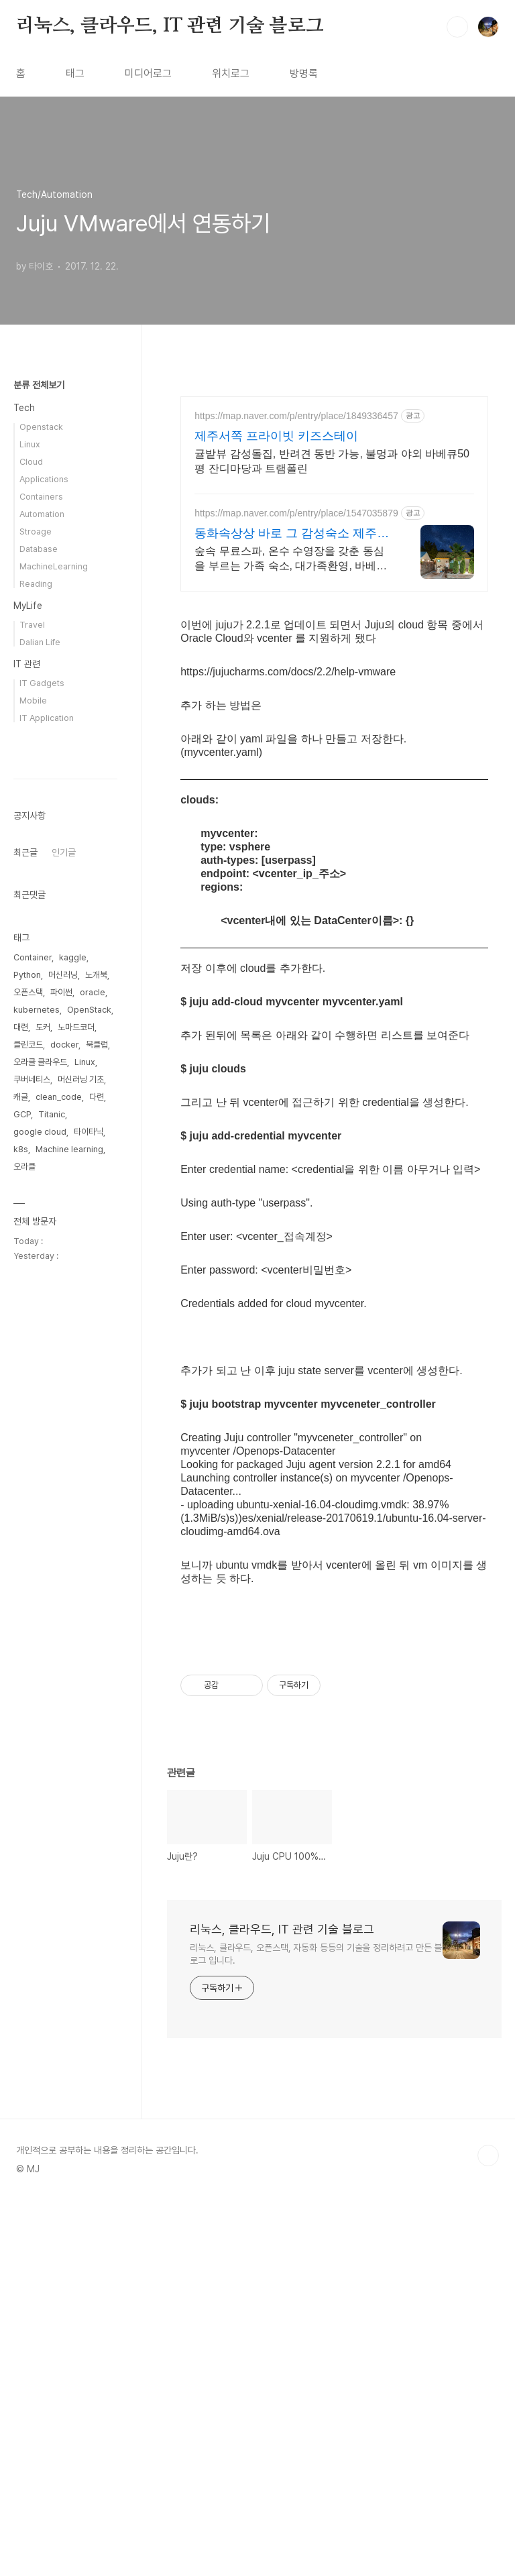 The height and width of the screenshot is (2576, 515). What do you see at coordinates (38, 549) in the screenshot?
I see `Database` at bounding box center [38, 549].